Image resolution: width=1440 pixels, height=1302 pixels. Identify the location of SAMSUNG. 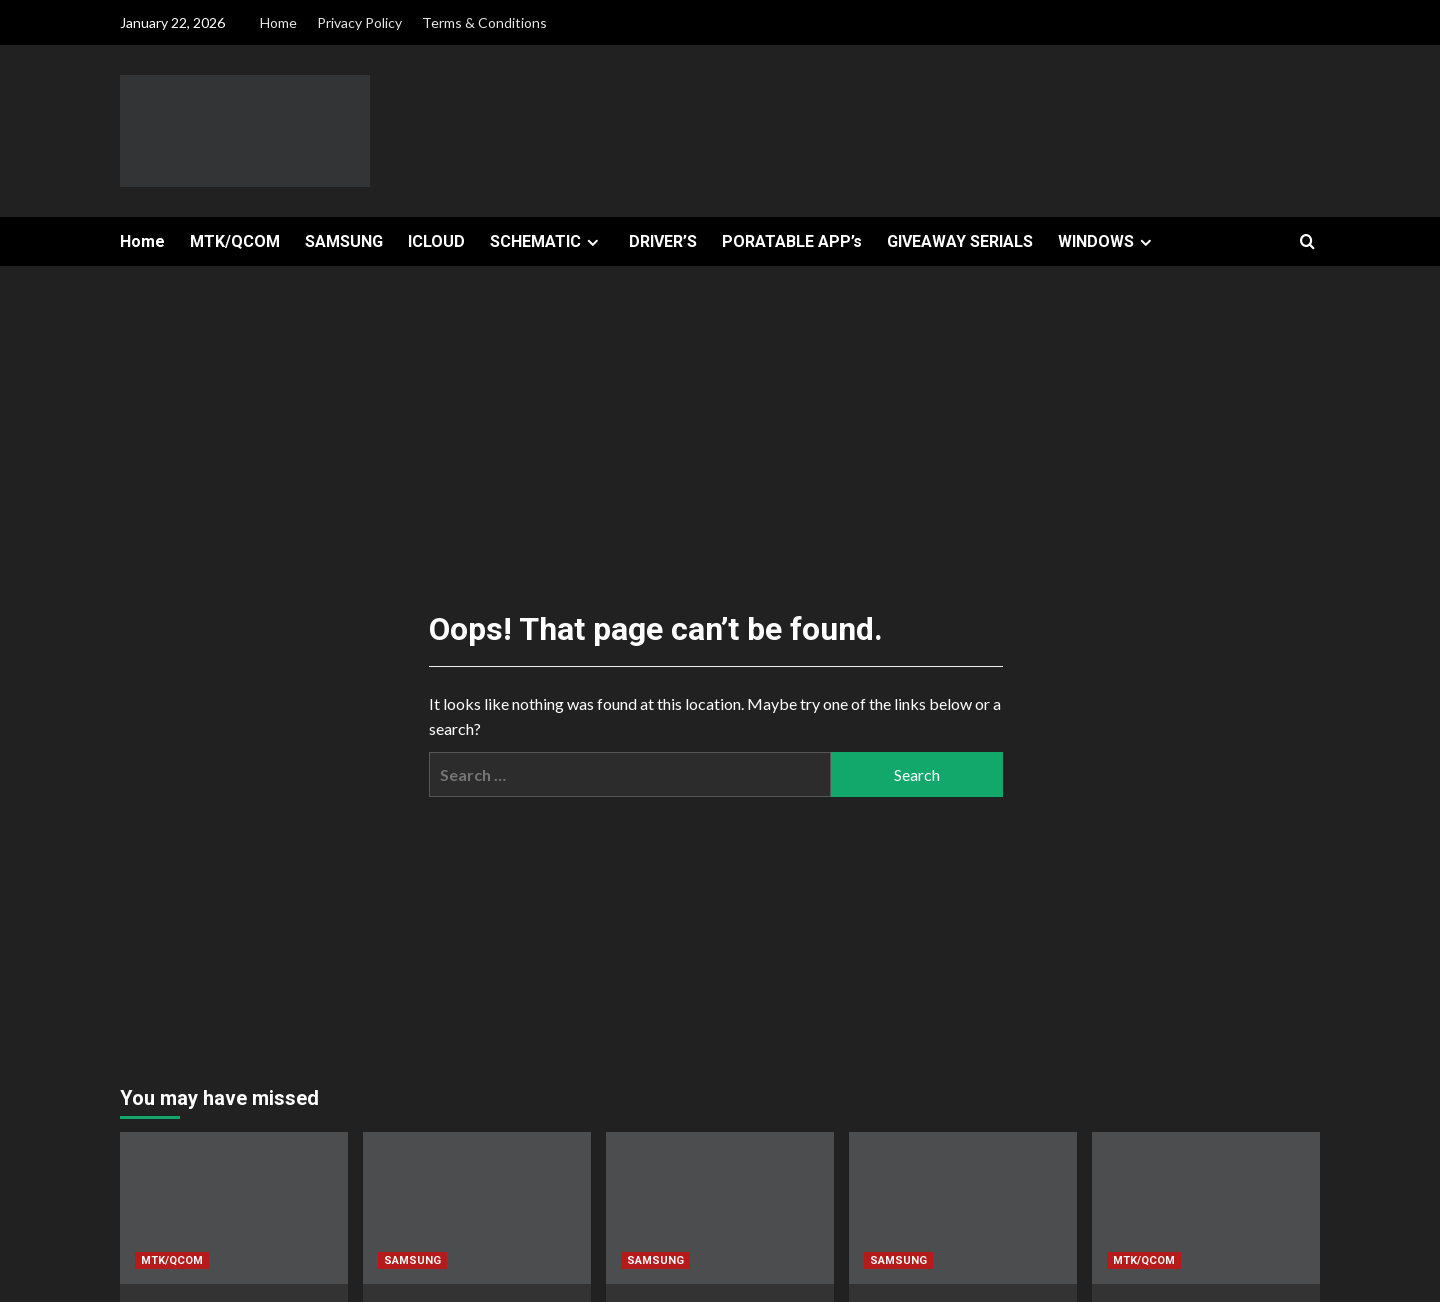
(344, 241).